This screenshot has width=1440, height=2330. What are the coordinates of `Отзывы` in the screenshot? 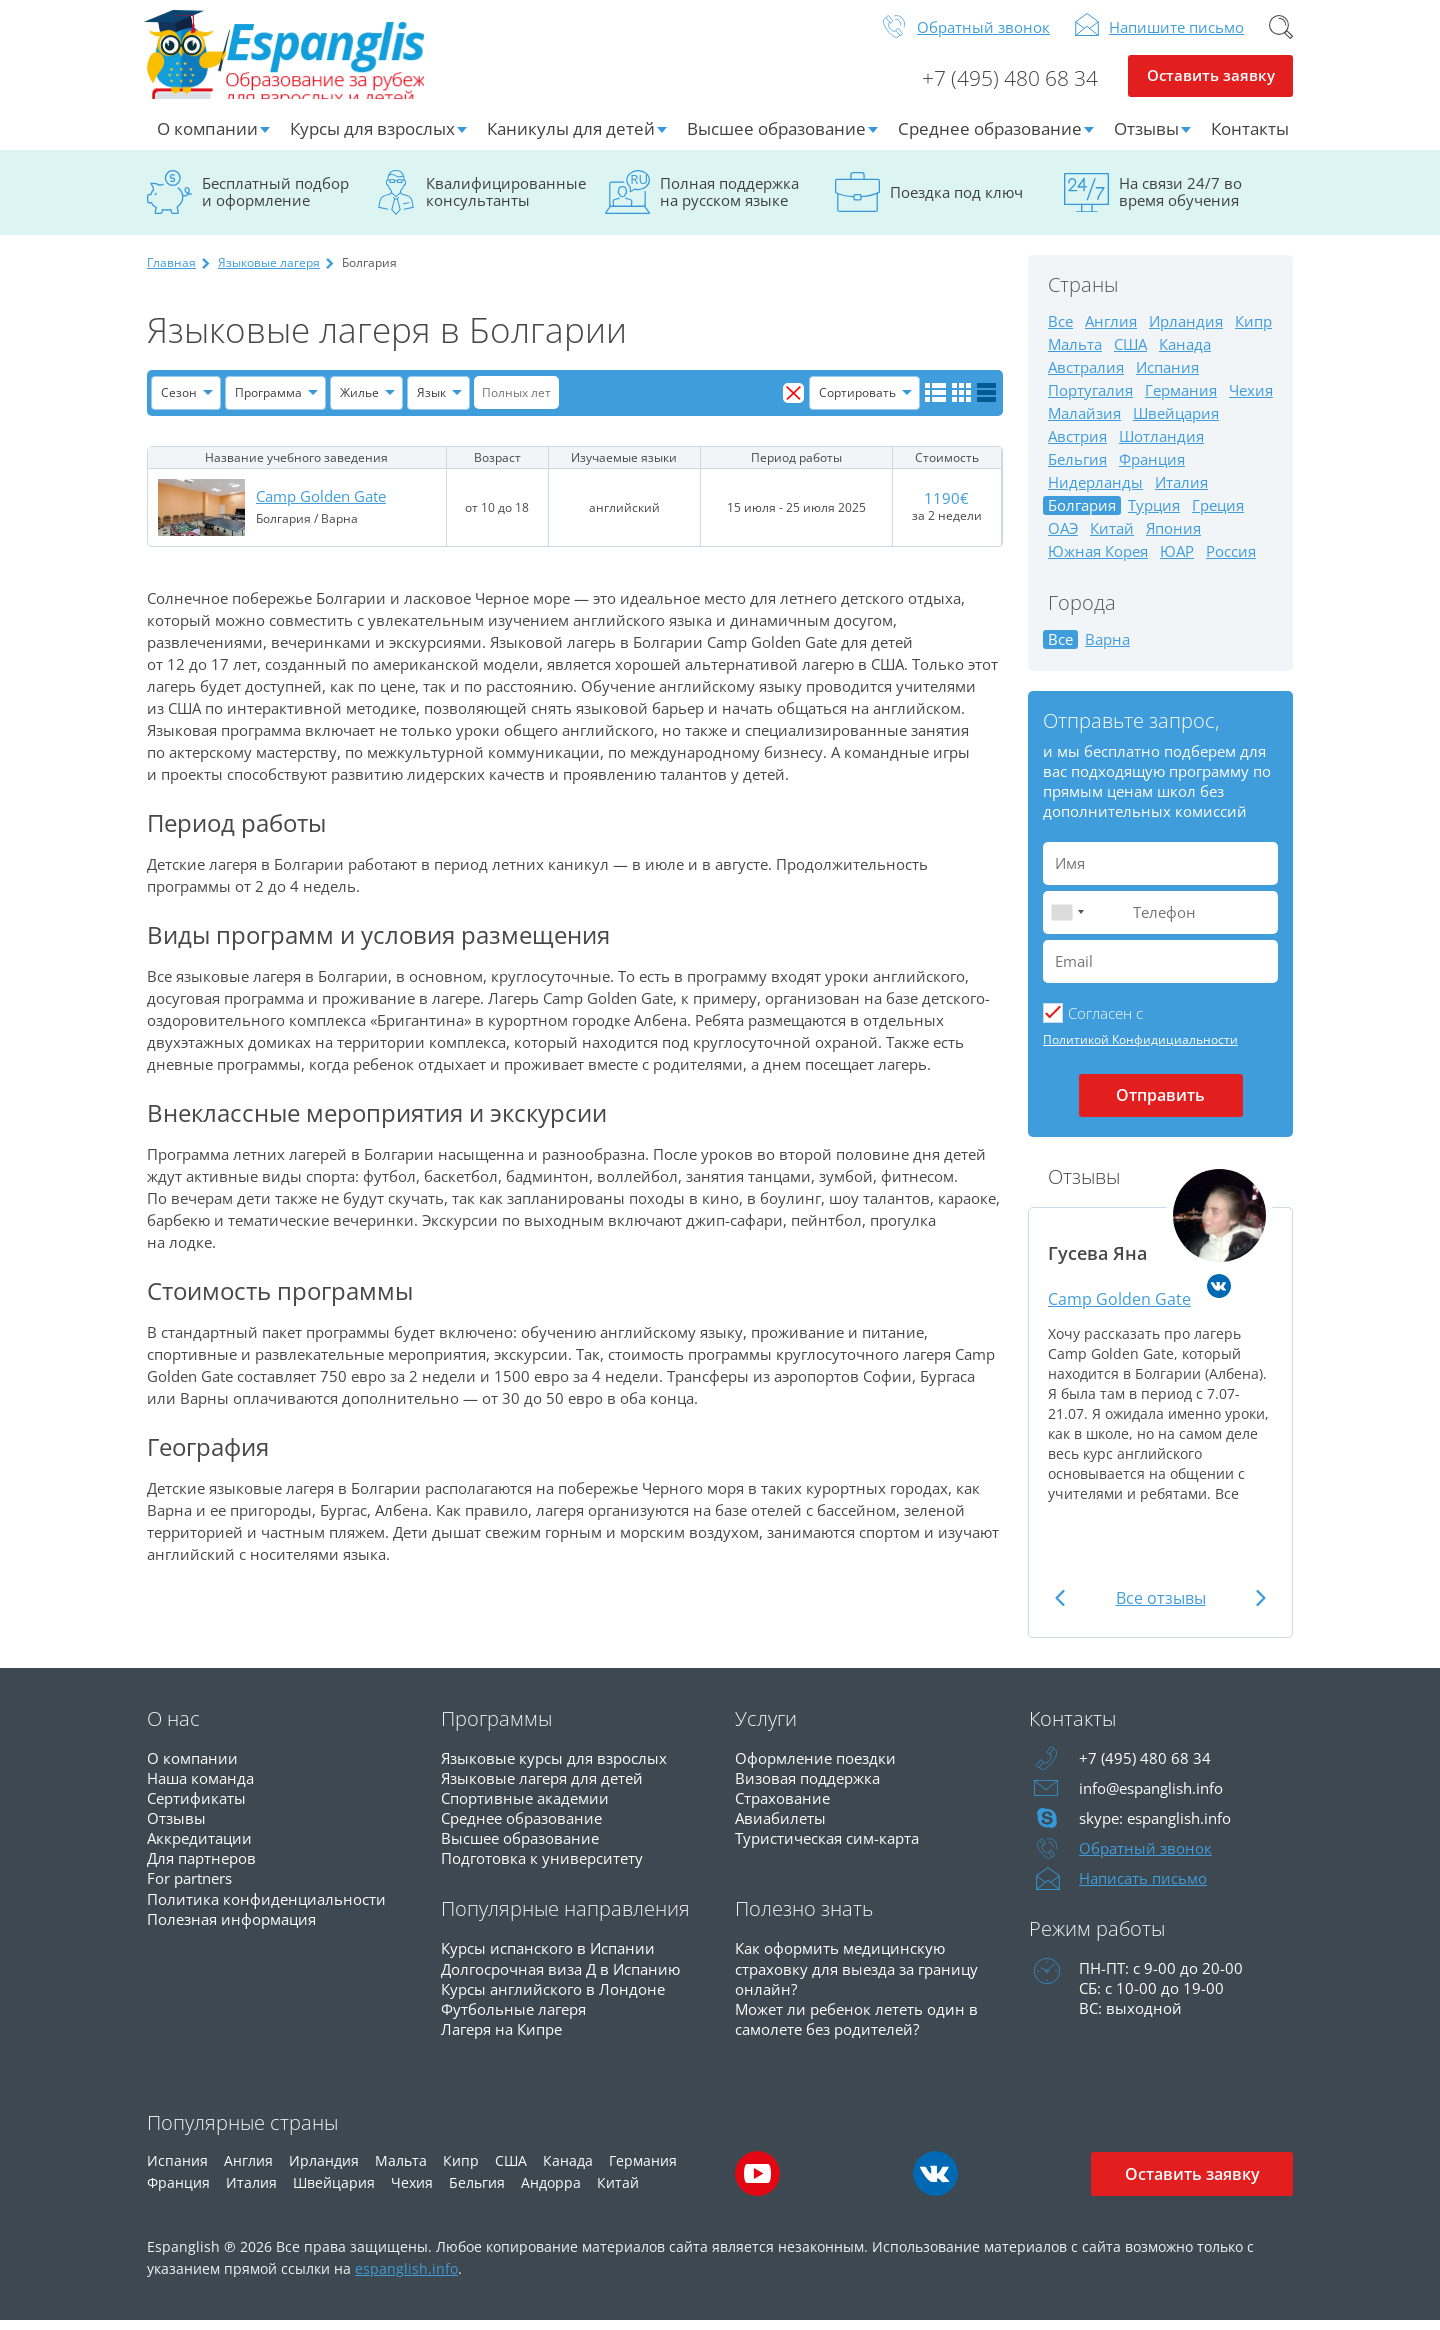 It's located at (1146, 137).